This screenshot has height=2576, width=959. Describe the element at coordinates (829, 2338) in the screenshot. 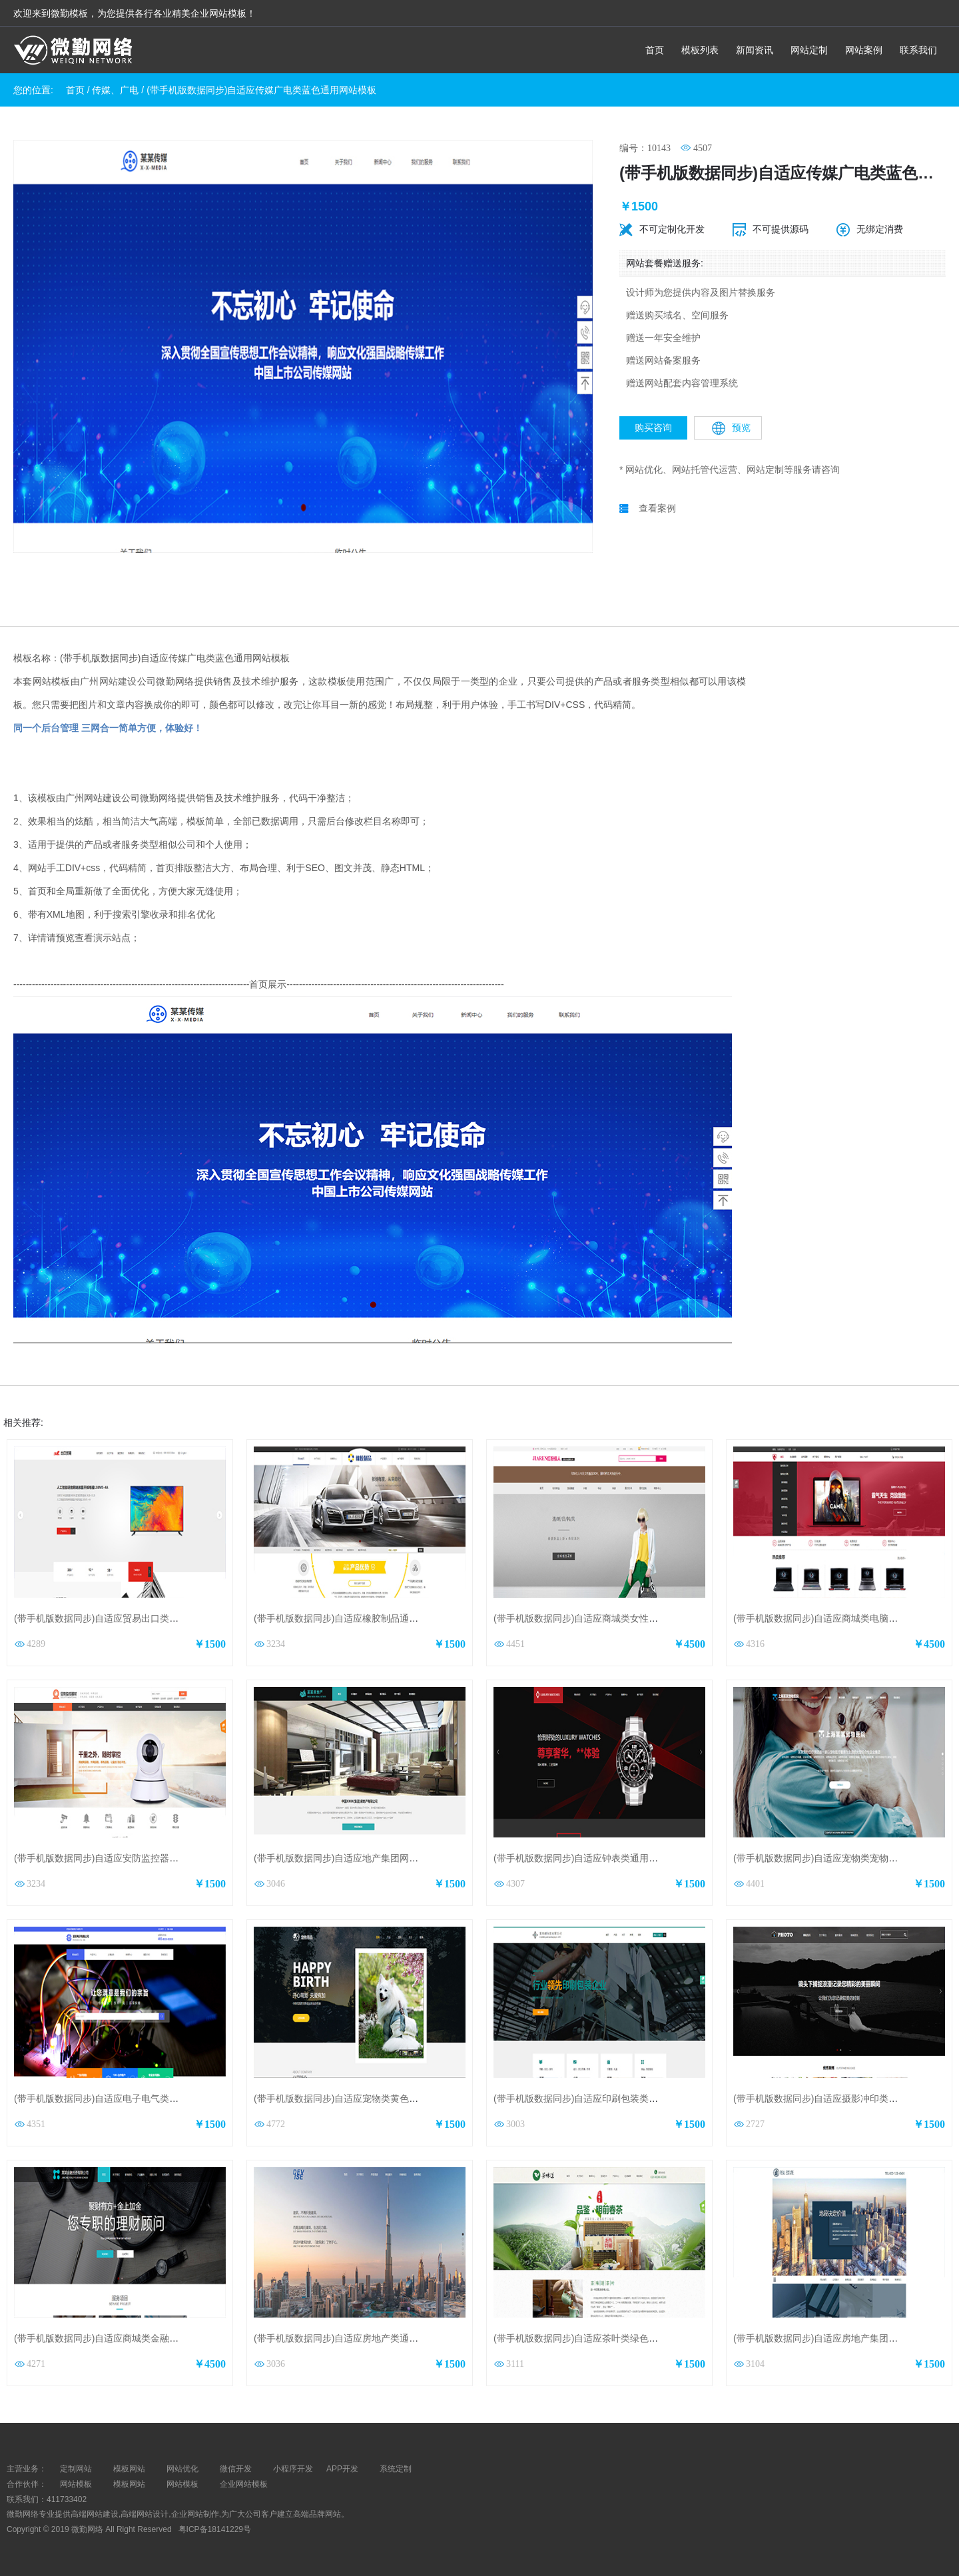

I see `(带手机版数据同步)自适应房地产集团网站模板` at that location.